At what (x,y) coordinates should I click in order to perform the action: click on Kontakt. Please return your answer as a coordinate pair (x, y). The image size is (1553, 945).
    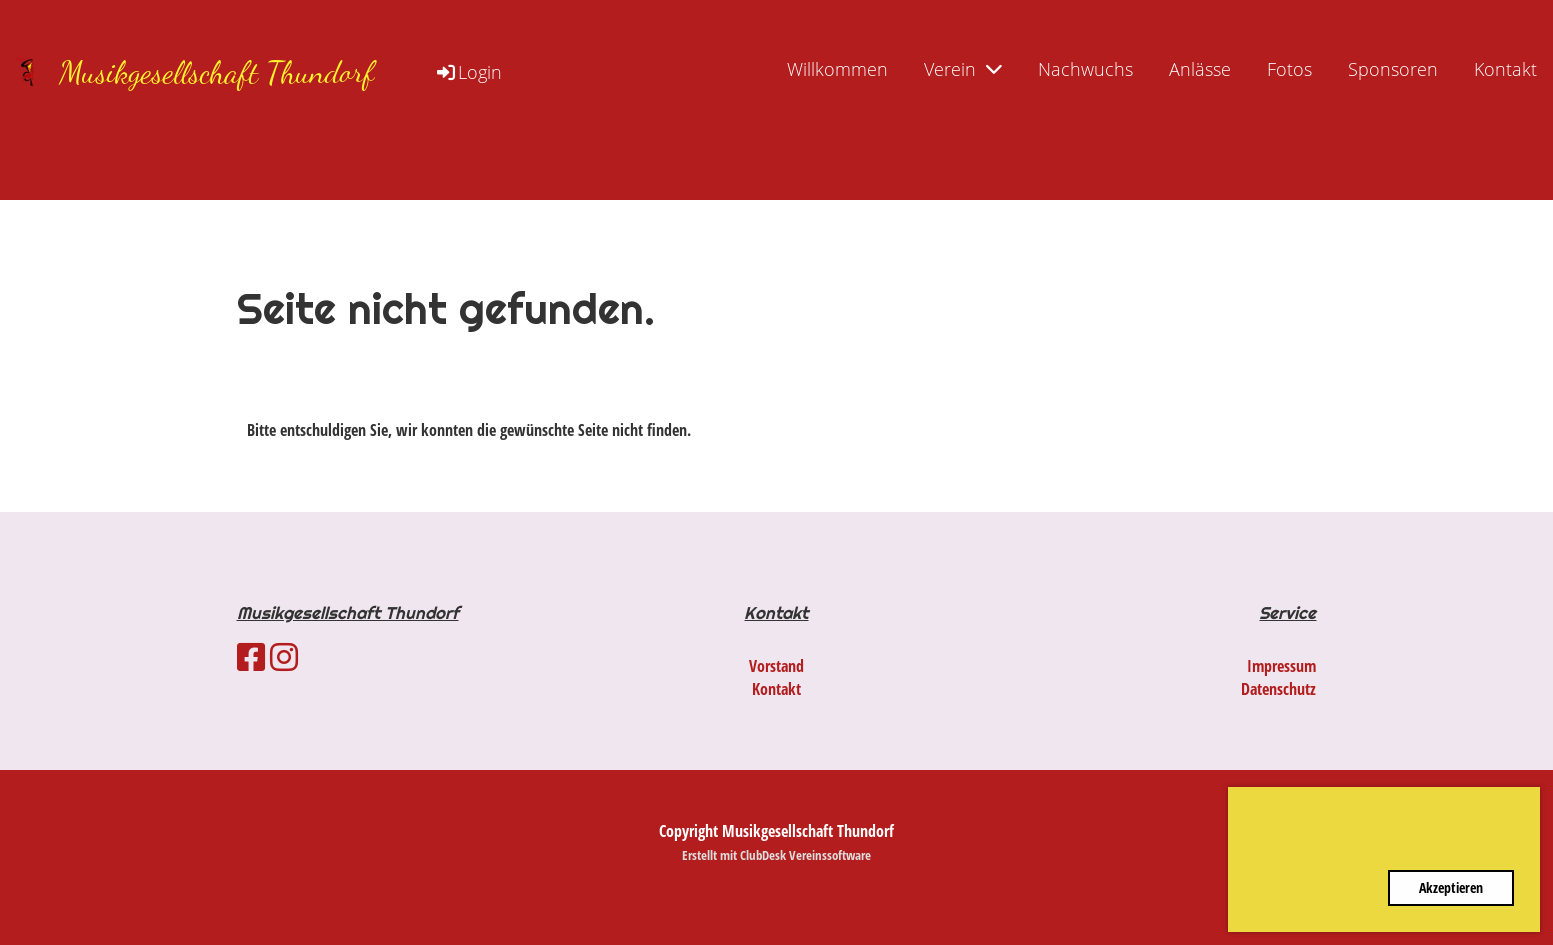
    Looking at the image, I should click on (1505, 69).